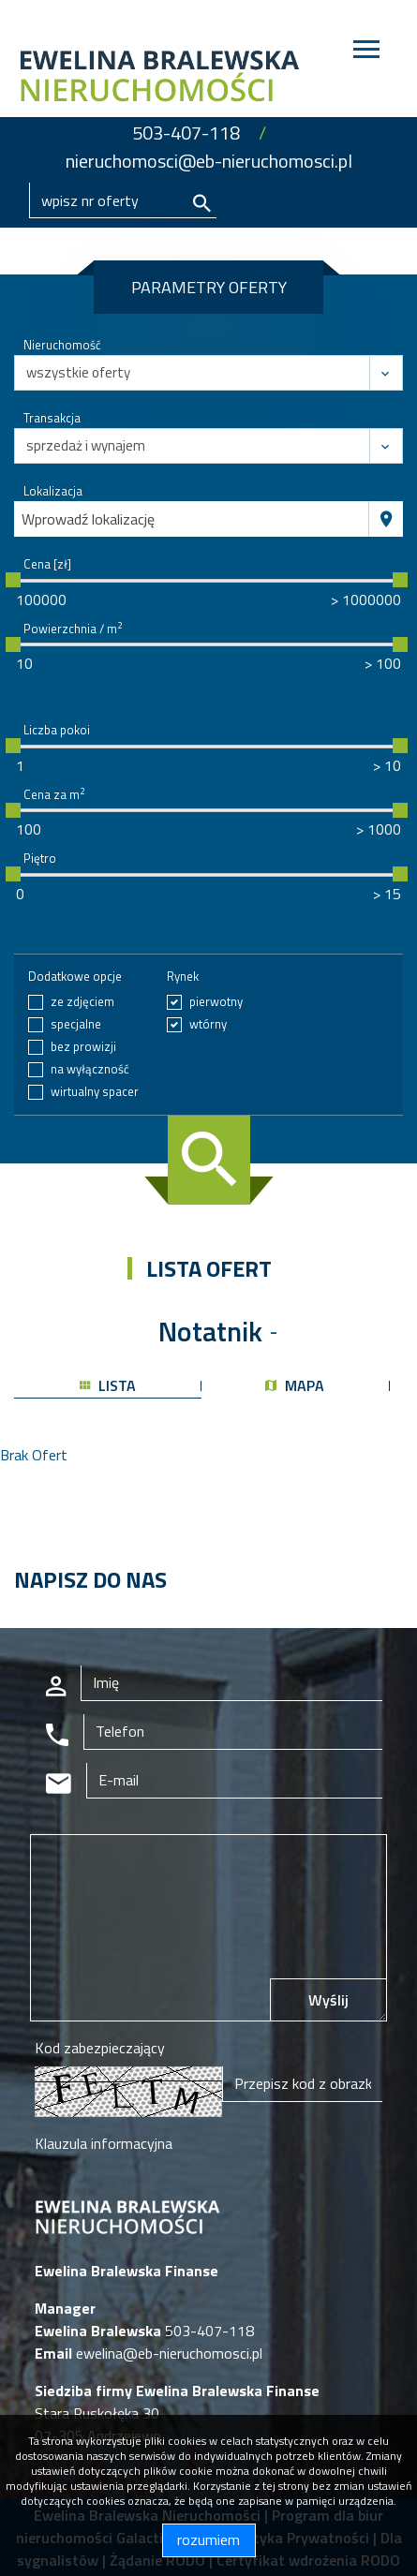 The image size is (417, 2576). What do you see at coordinates (95, 1092) in the screenshot?
I see `wirtualny spacer` at bounding box center [95, 1092].